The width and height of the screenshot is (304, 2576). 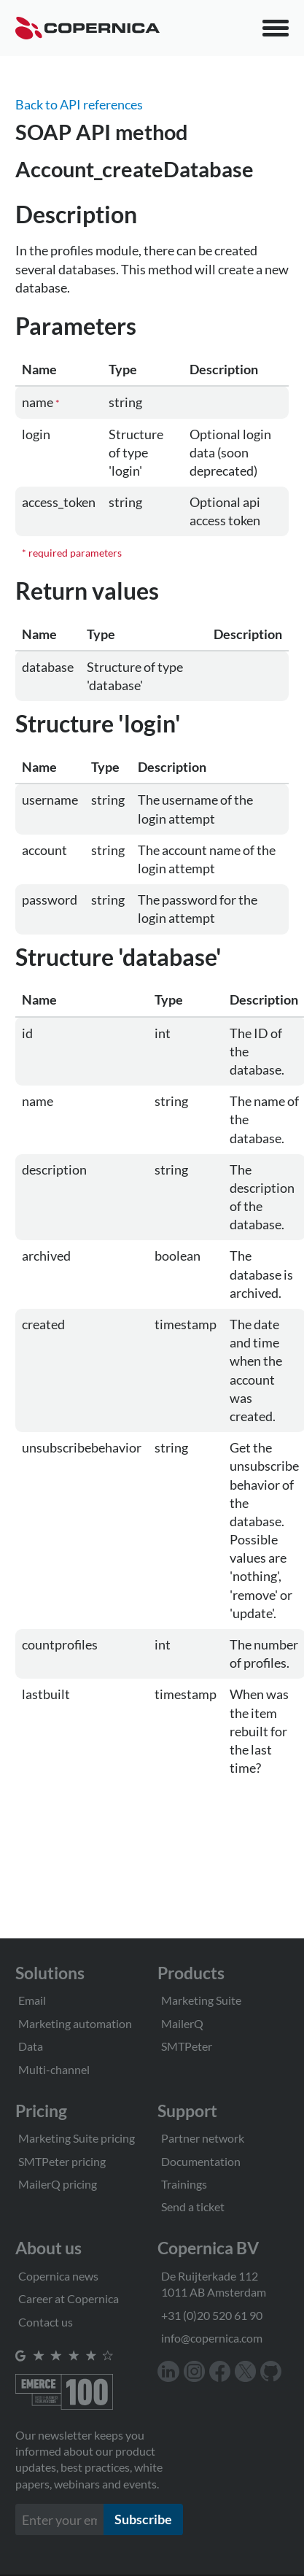 What do you see at coordinates (79, 104) in the screenshot?
I see `Back to API references` at bounding box center [79, 104].